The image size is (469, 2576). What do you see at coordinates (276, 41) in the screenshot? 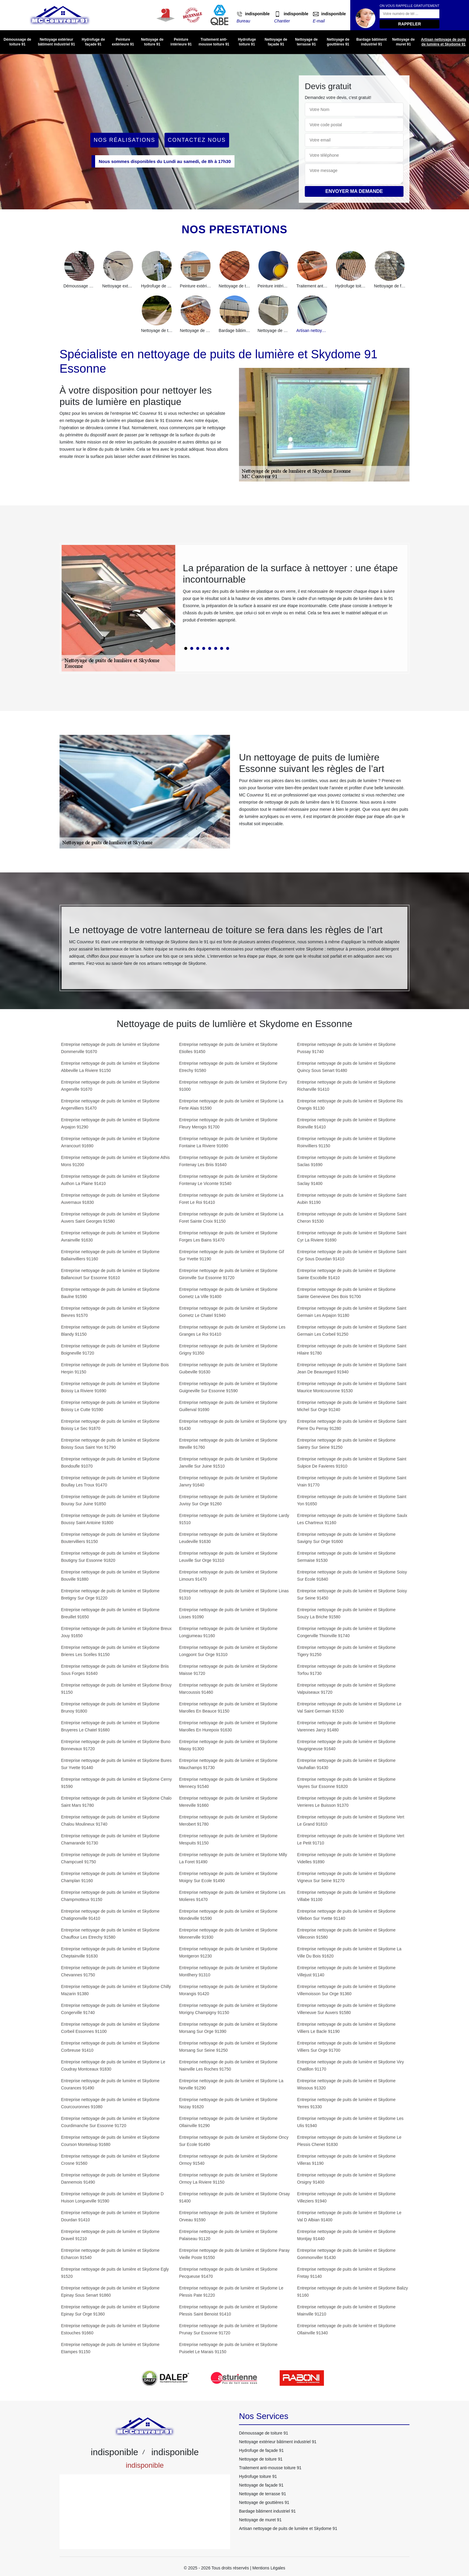
I see `Nettoyage de façade 91` at bounding box center [276, 41].